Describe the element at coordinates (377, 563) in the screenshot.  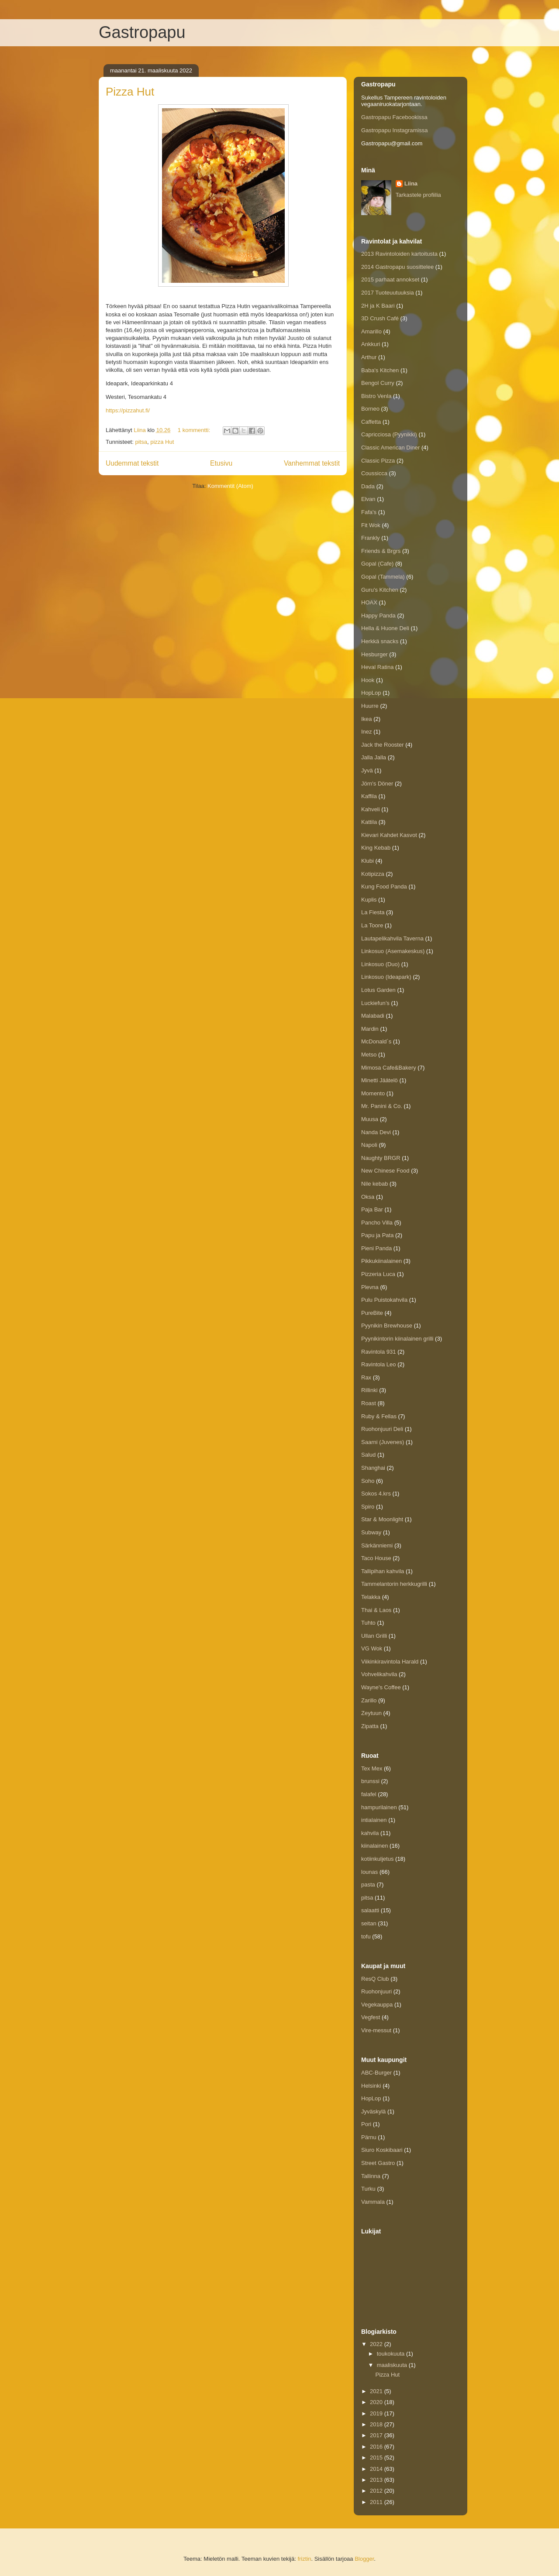
I see `Gopal (Cafe)` at that location.